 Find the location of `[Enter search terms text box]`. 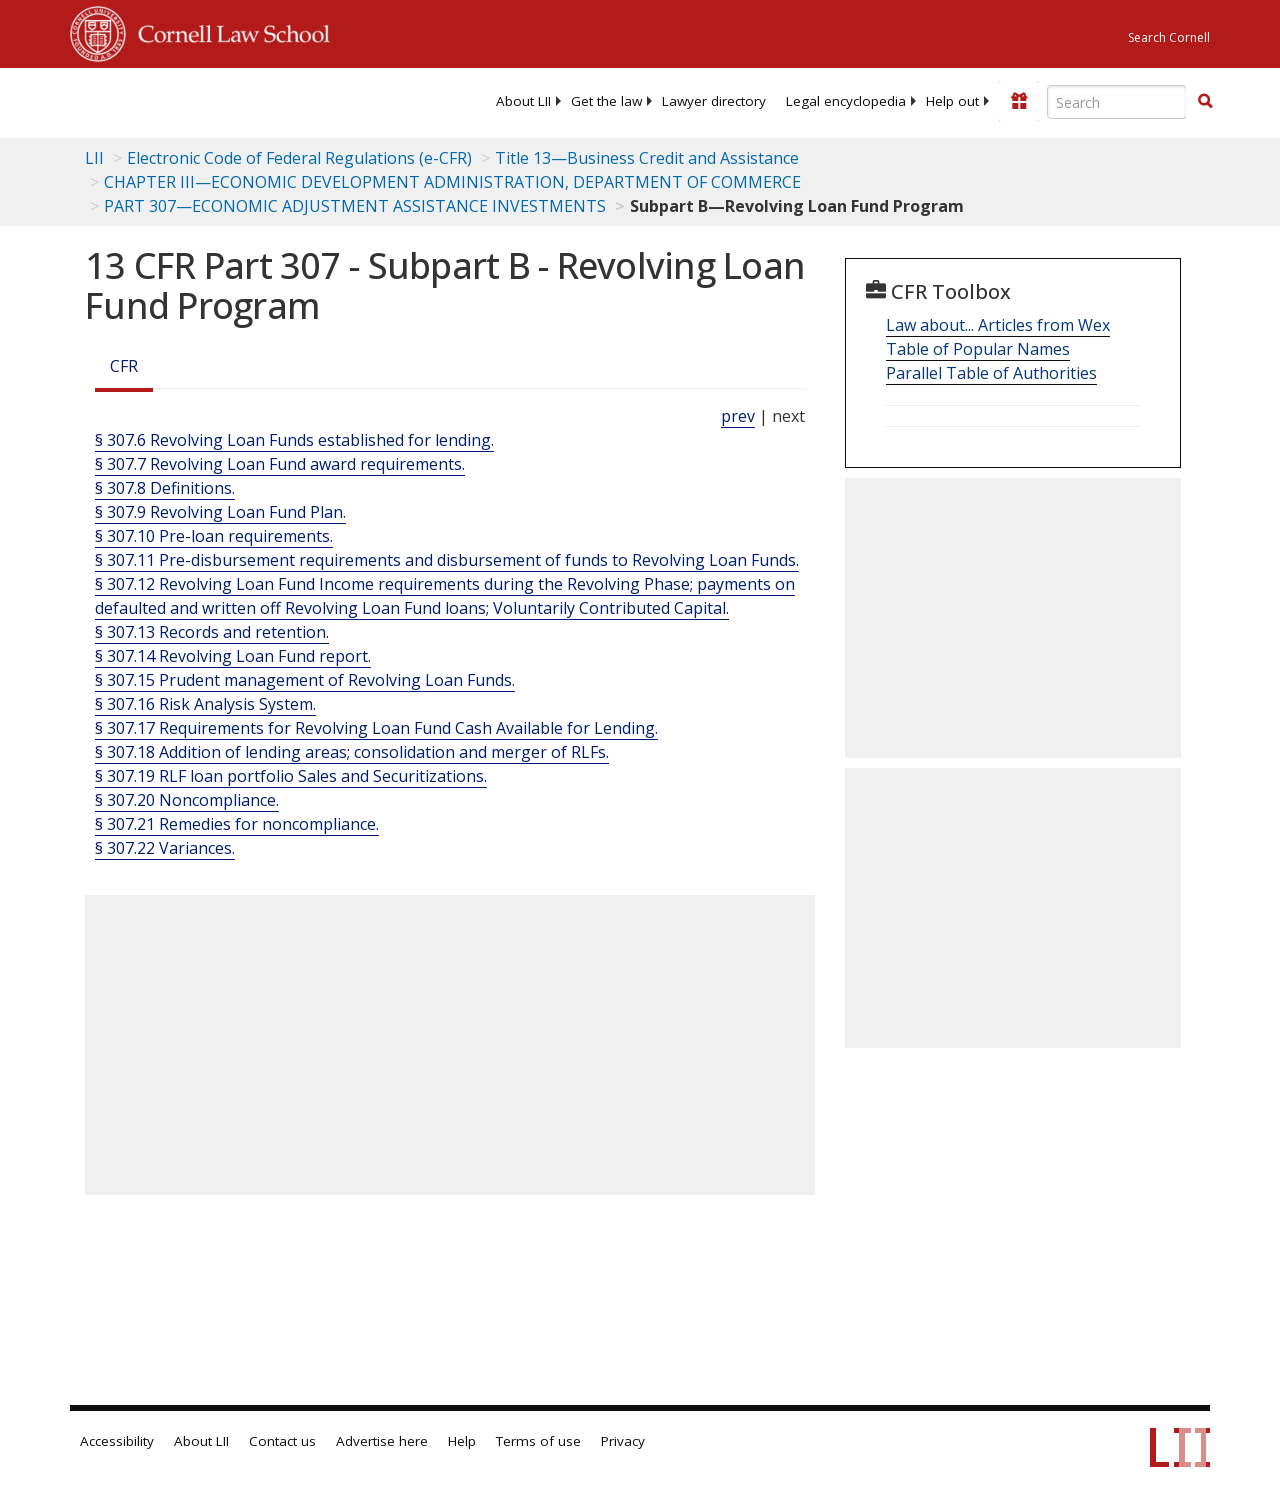

[Enter search terms text box] is located at coordinates (1117, 102).